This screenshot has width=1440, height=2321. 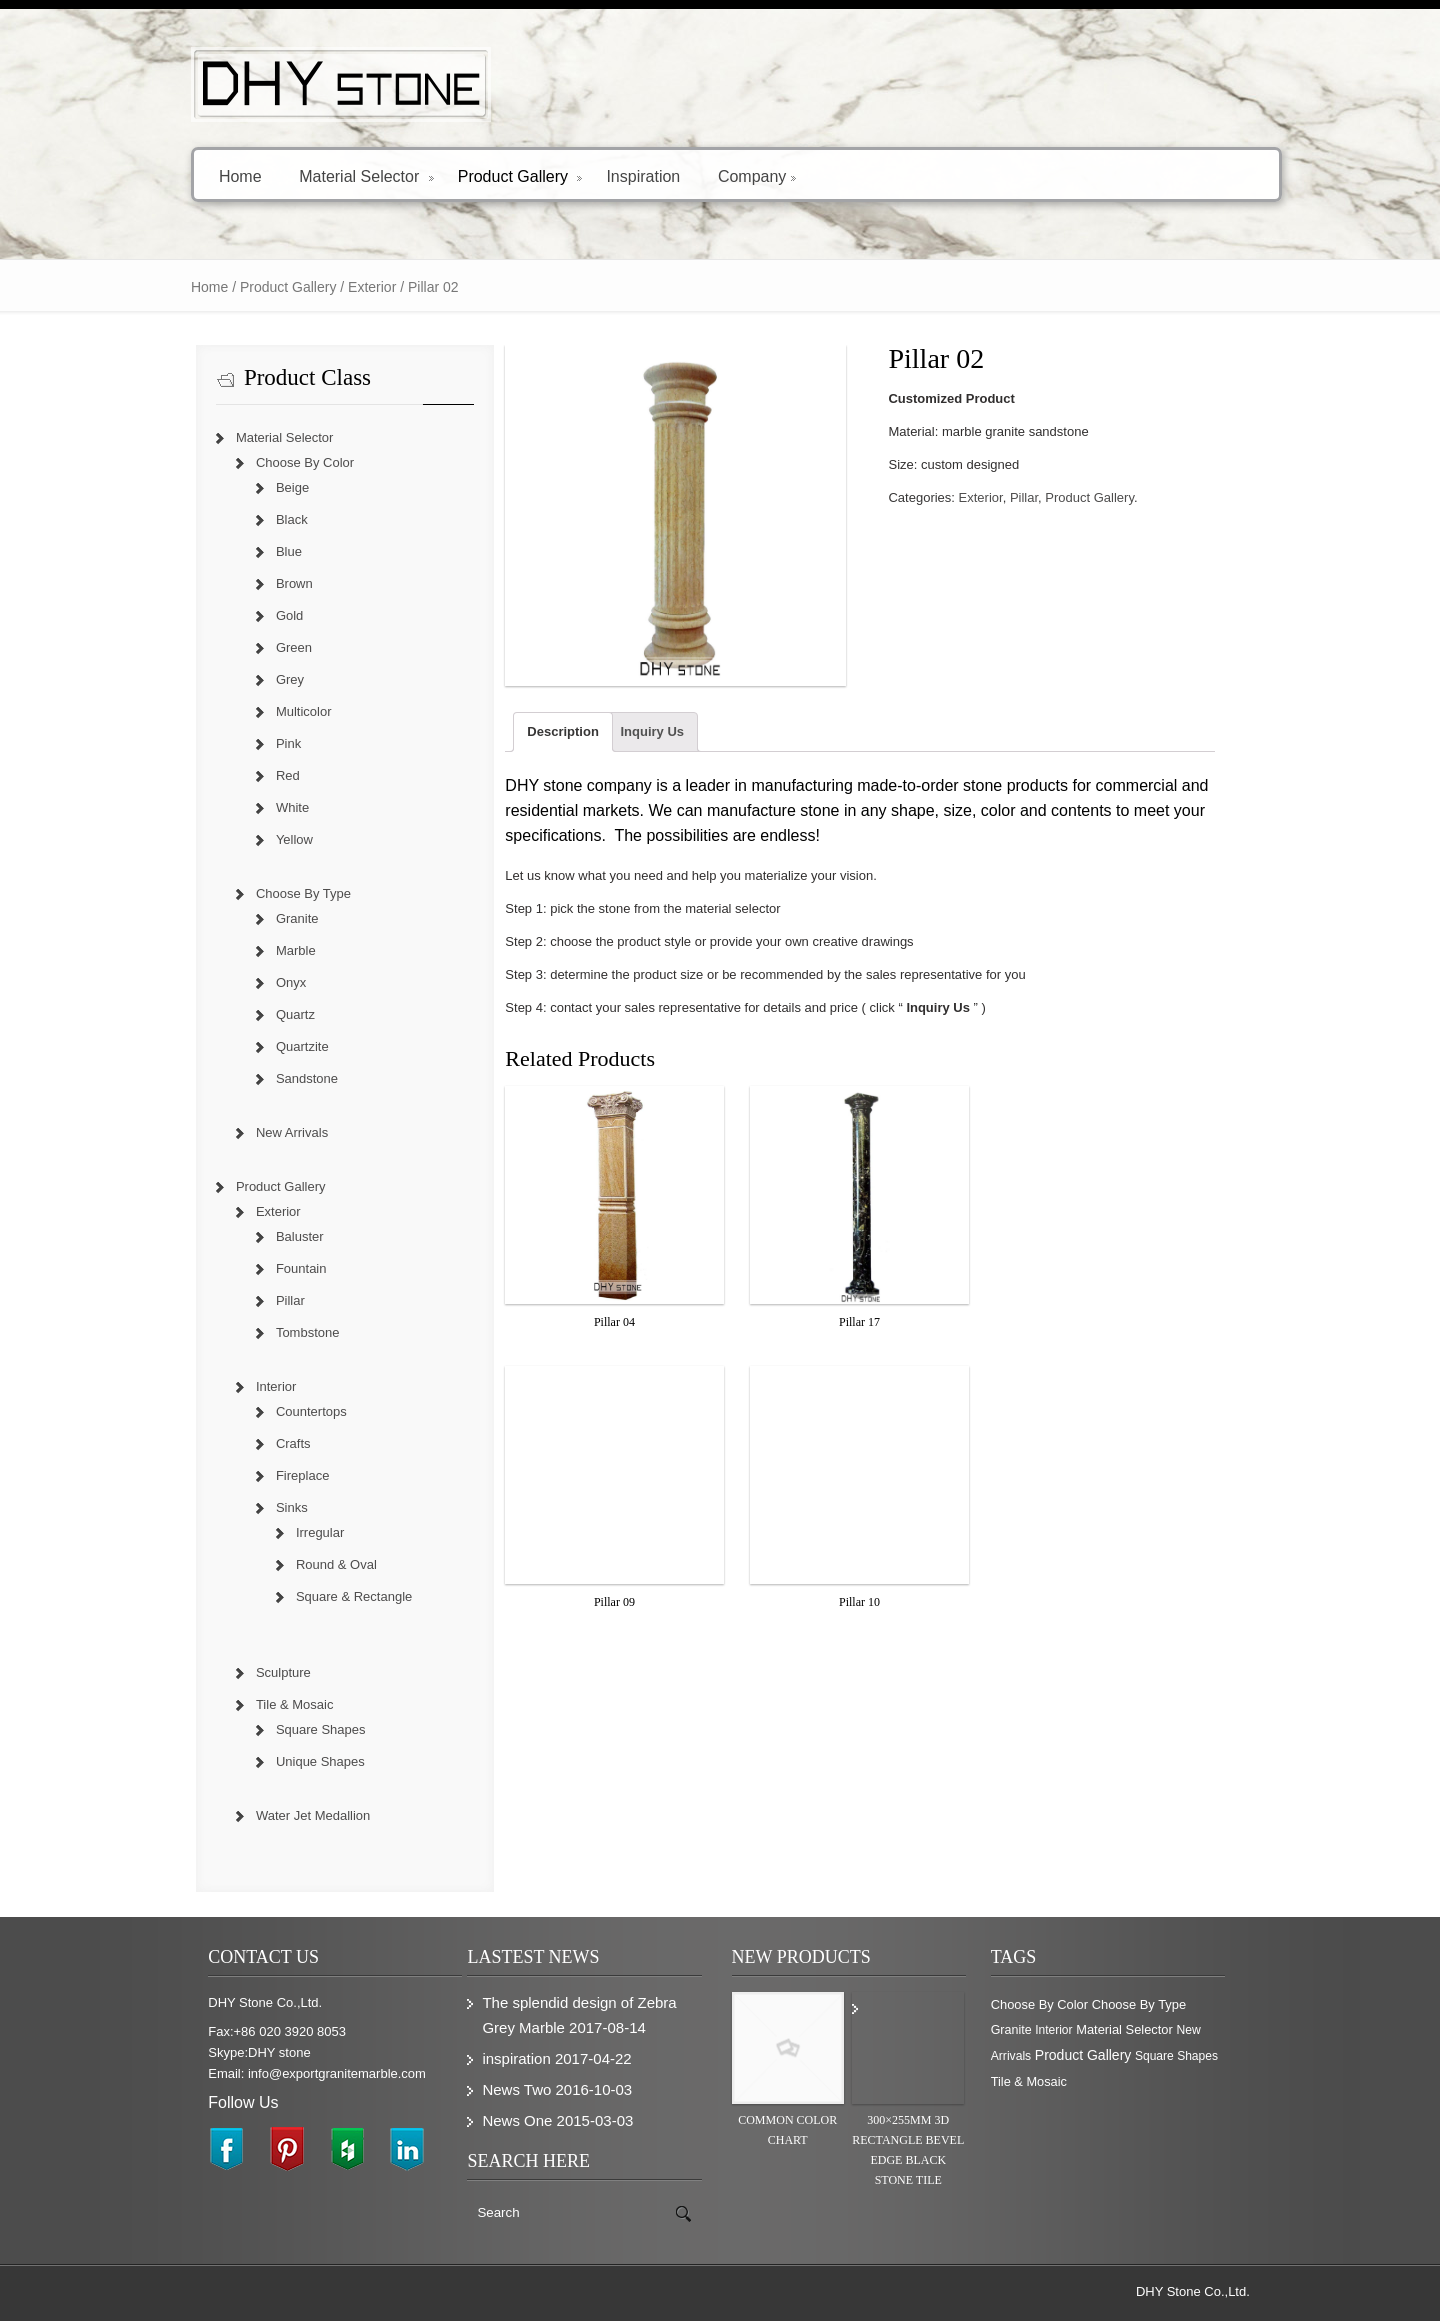 I want to click on Interior, so click(x=254, y=1386).